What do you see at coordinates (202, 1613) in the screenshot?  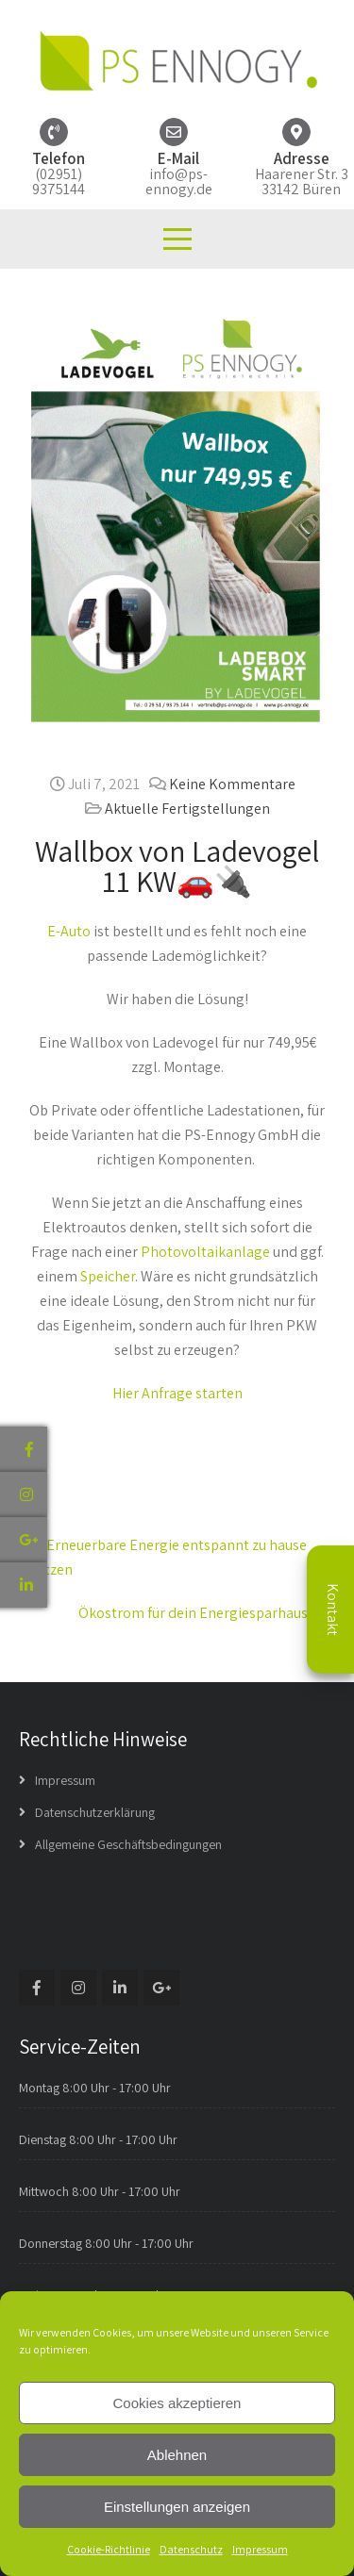 I see `Ökostrom für dein Energiesparhaus` at bounding box center [202, 1613].